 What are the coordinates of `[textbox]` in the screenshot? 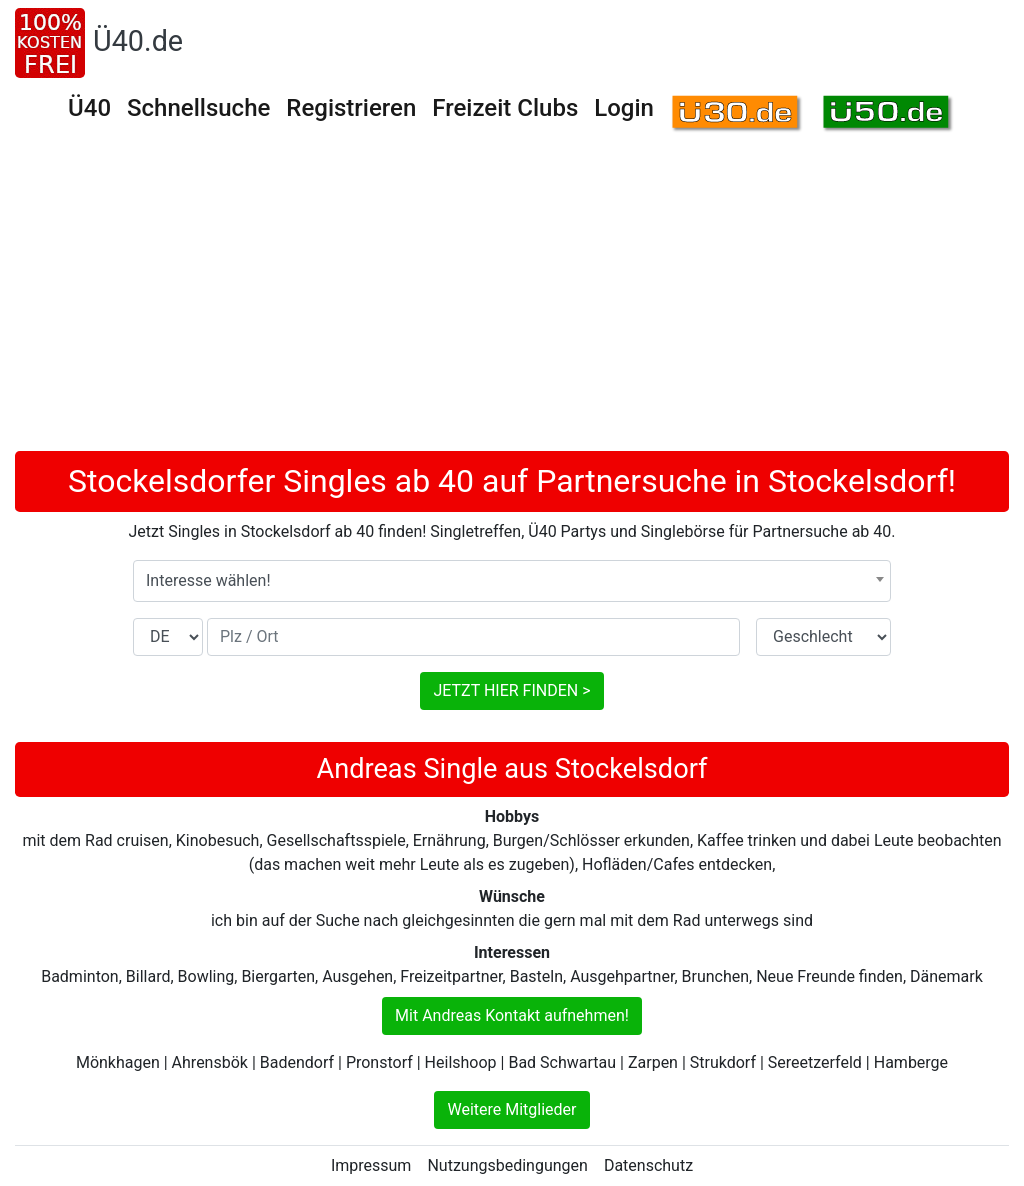 It's located at (512, 581).